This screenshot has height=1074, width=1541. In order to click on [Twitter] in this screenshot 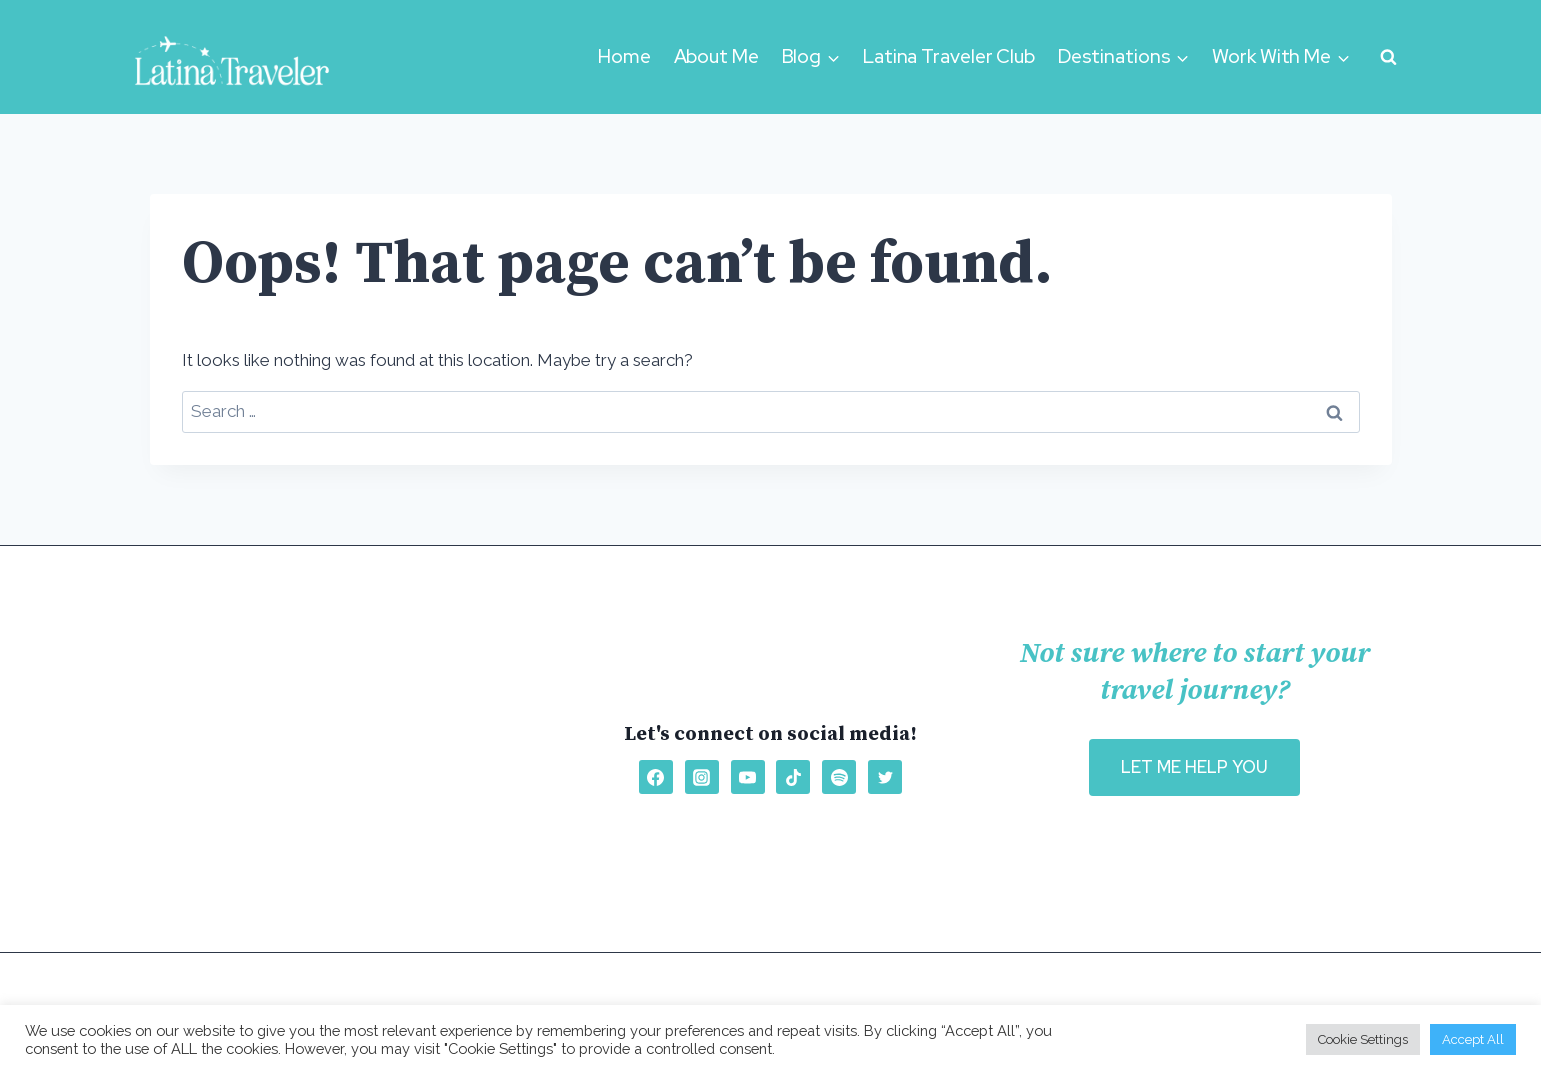, I will do `click(885, 777)`.